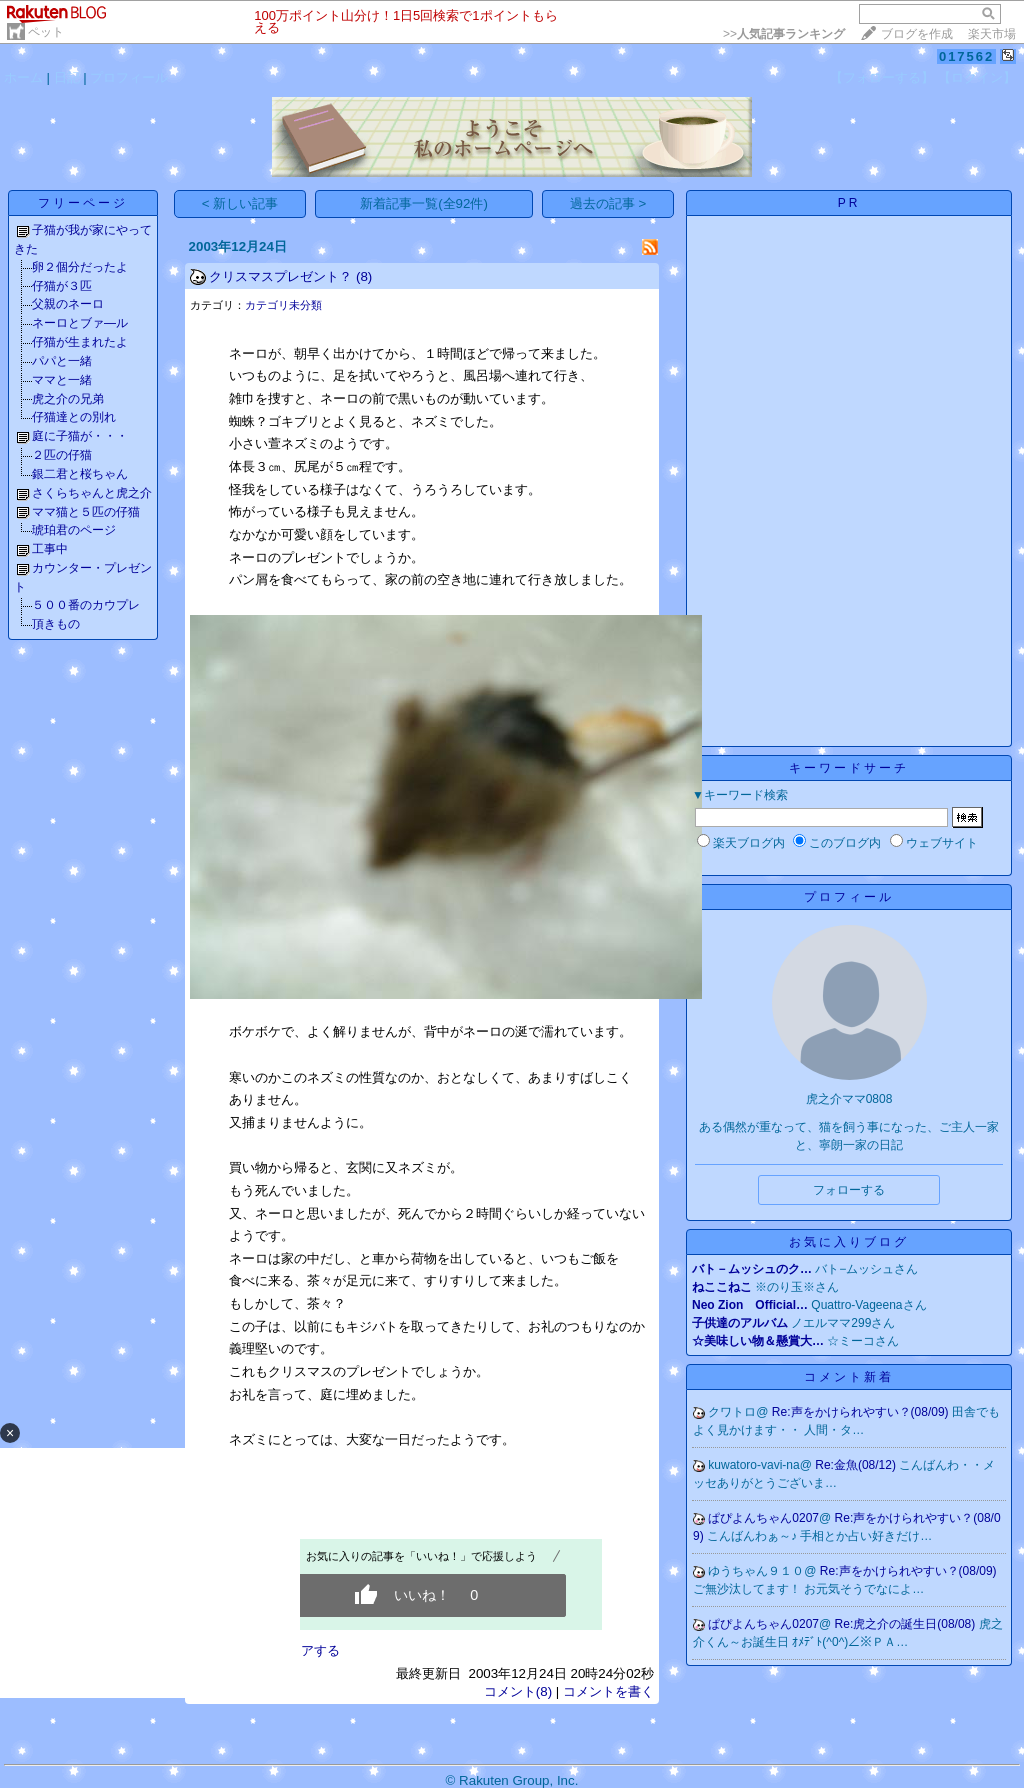 Image resolution: width=1024 pixels, height=1788 pixels. Describe the element at coordinates (608, 203) in the screenshot. I see `過去の記事 >` at that location.